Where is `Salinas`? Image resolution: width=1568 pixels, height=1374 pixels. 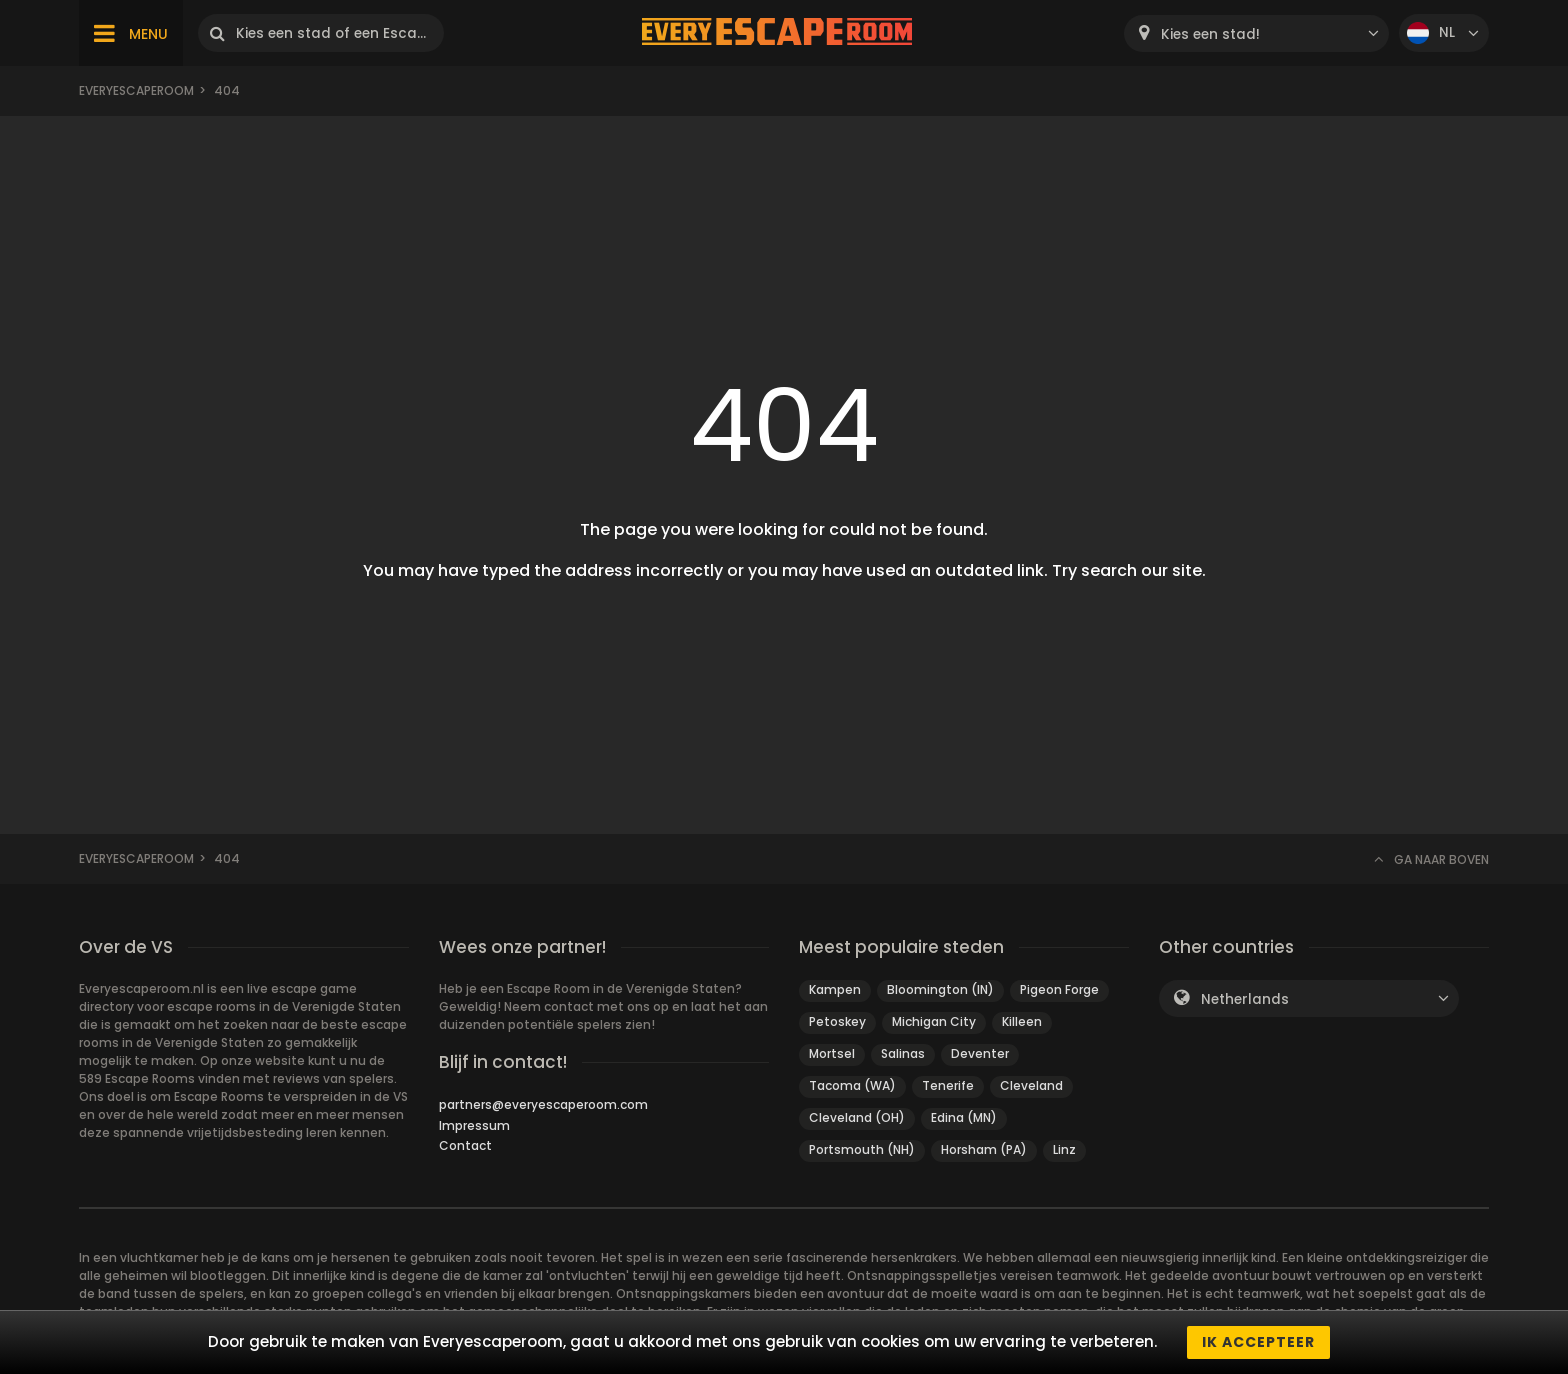 Salinas is located at coordinates (903, 1053).